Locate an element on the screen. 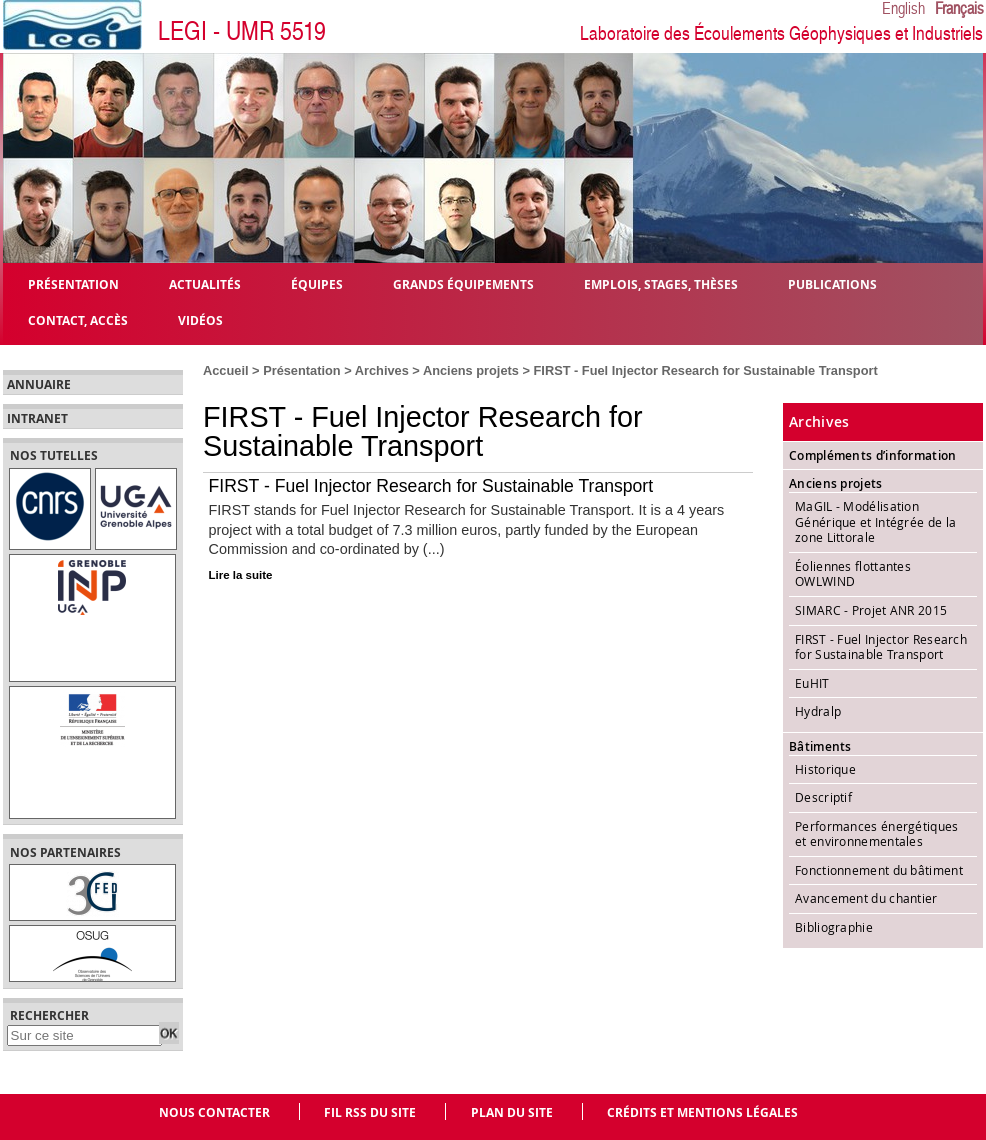 This screenshot has height=1140, width=986. Lire la suite is located at coordinates (241, 575).